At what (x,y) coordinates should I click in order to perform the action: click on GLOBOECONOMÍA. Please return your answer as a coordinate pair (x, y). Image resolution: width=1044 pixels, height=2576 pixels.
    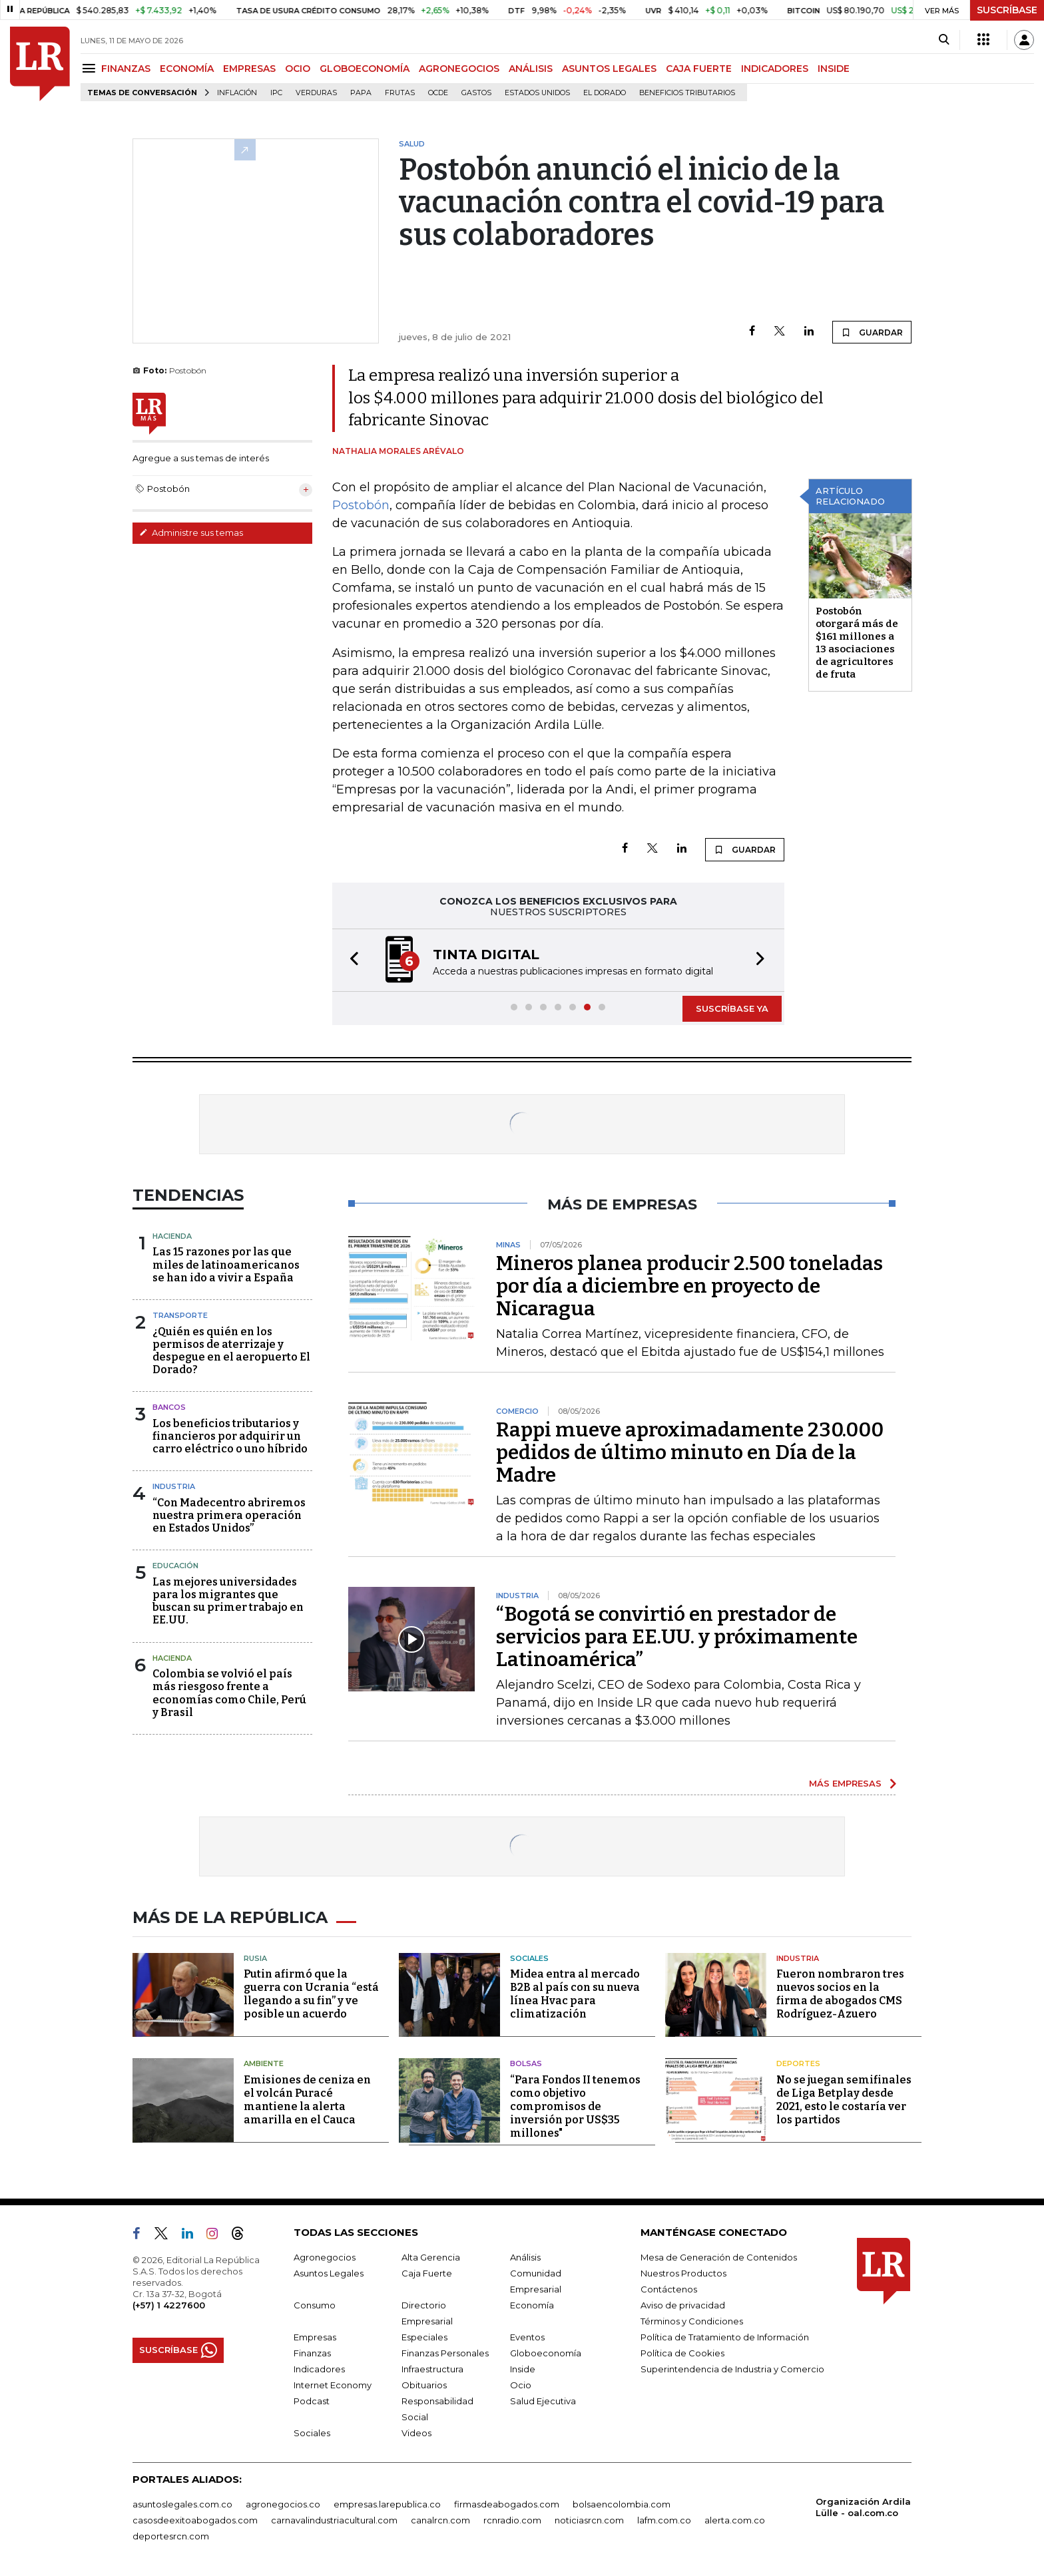
    Looking at the image, I should click on (364, 69).